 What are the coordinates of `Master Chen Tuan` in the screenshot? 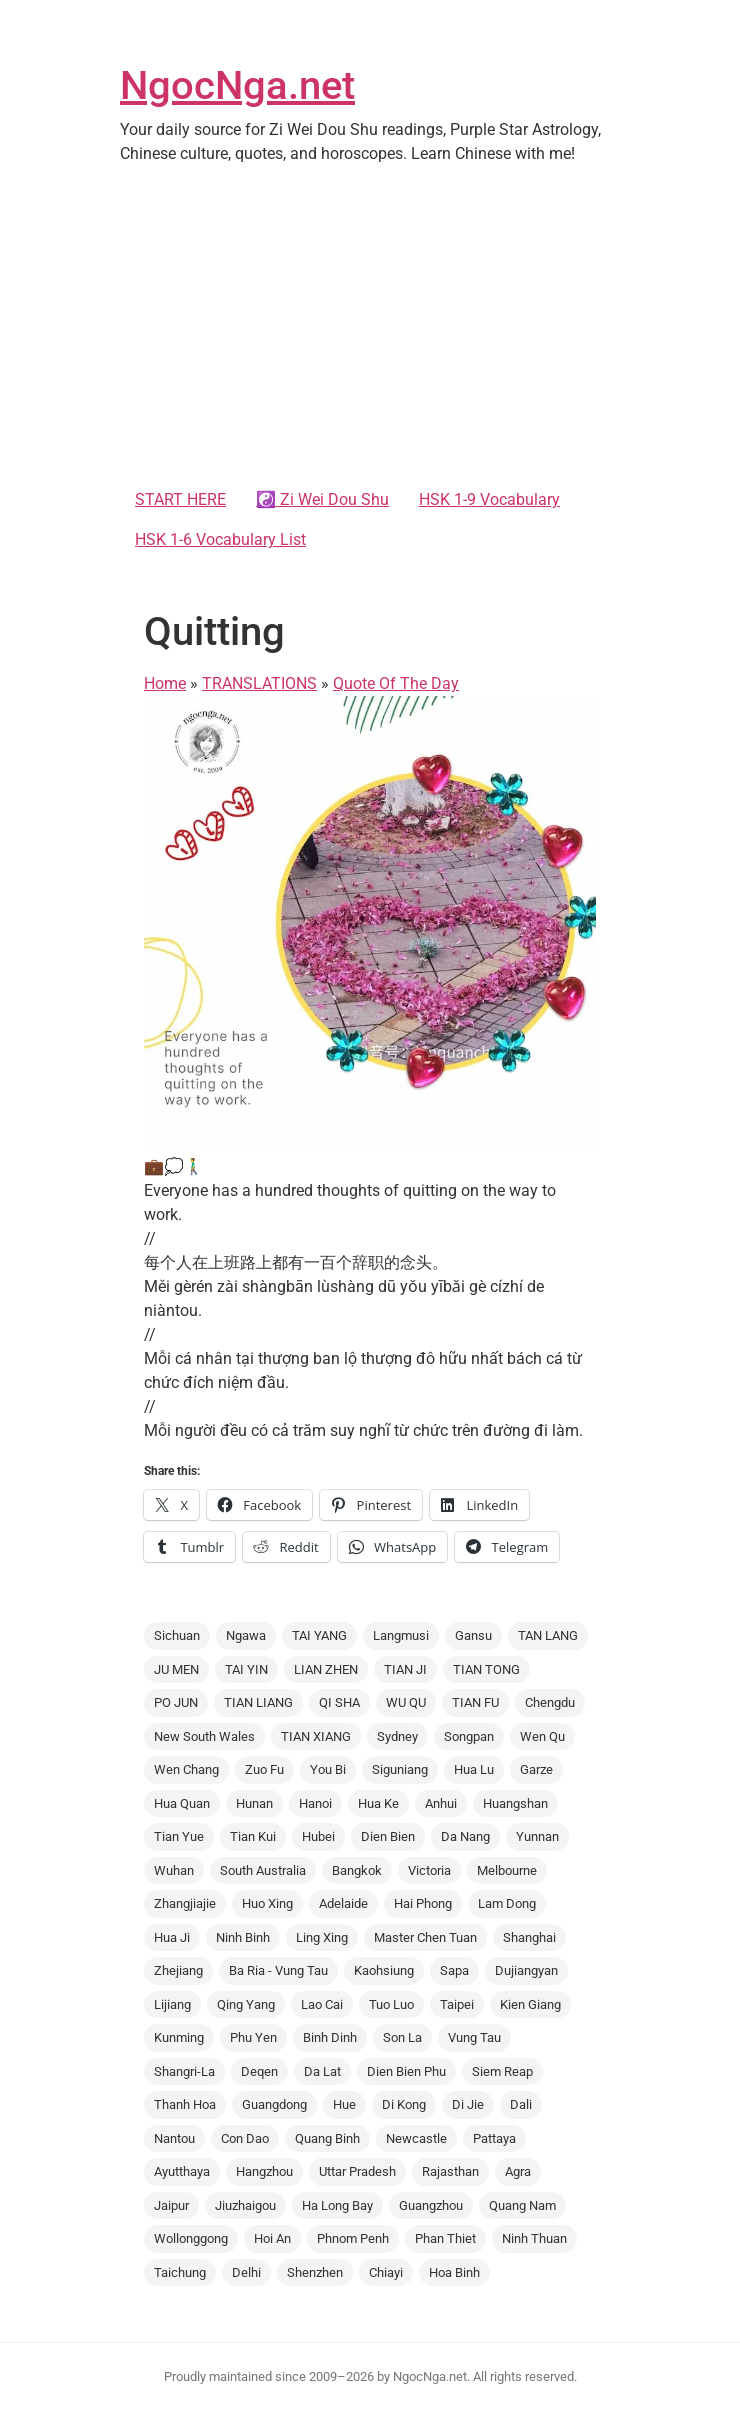 It's located at (425, 1937).